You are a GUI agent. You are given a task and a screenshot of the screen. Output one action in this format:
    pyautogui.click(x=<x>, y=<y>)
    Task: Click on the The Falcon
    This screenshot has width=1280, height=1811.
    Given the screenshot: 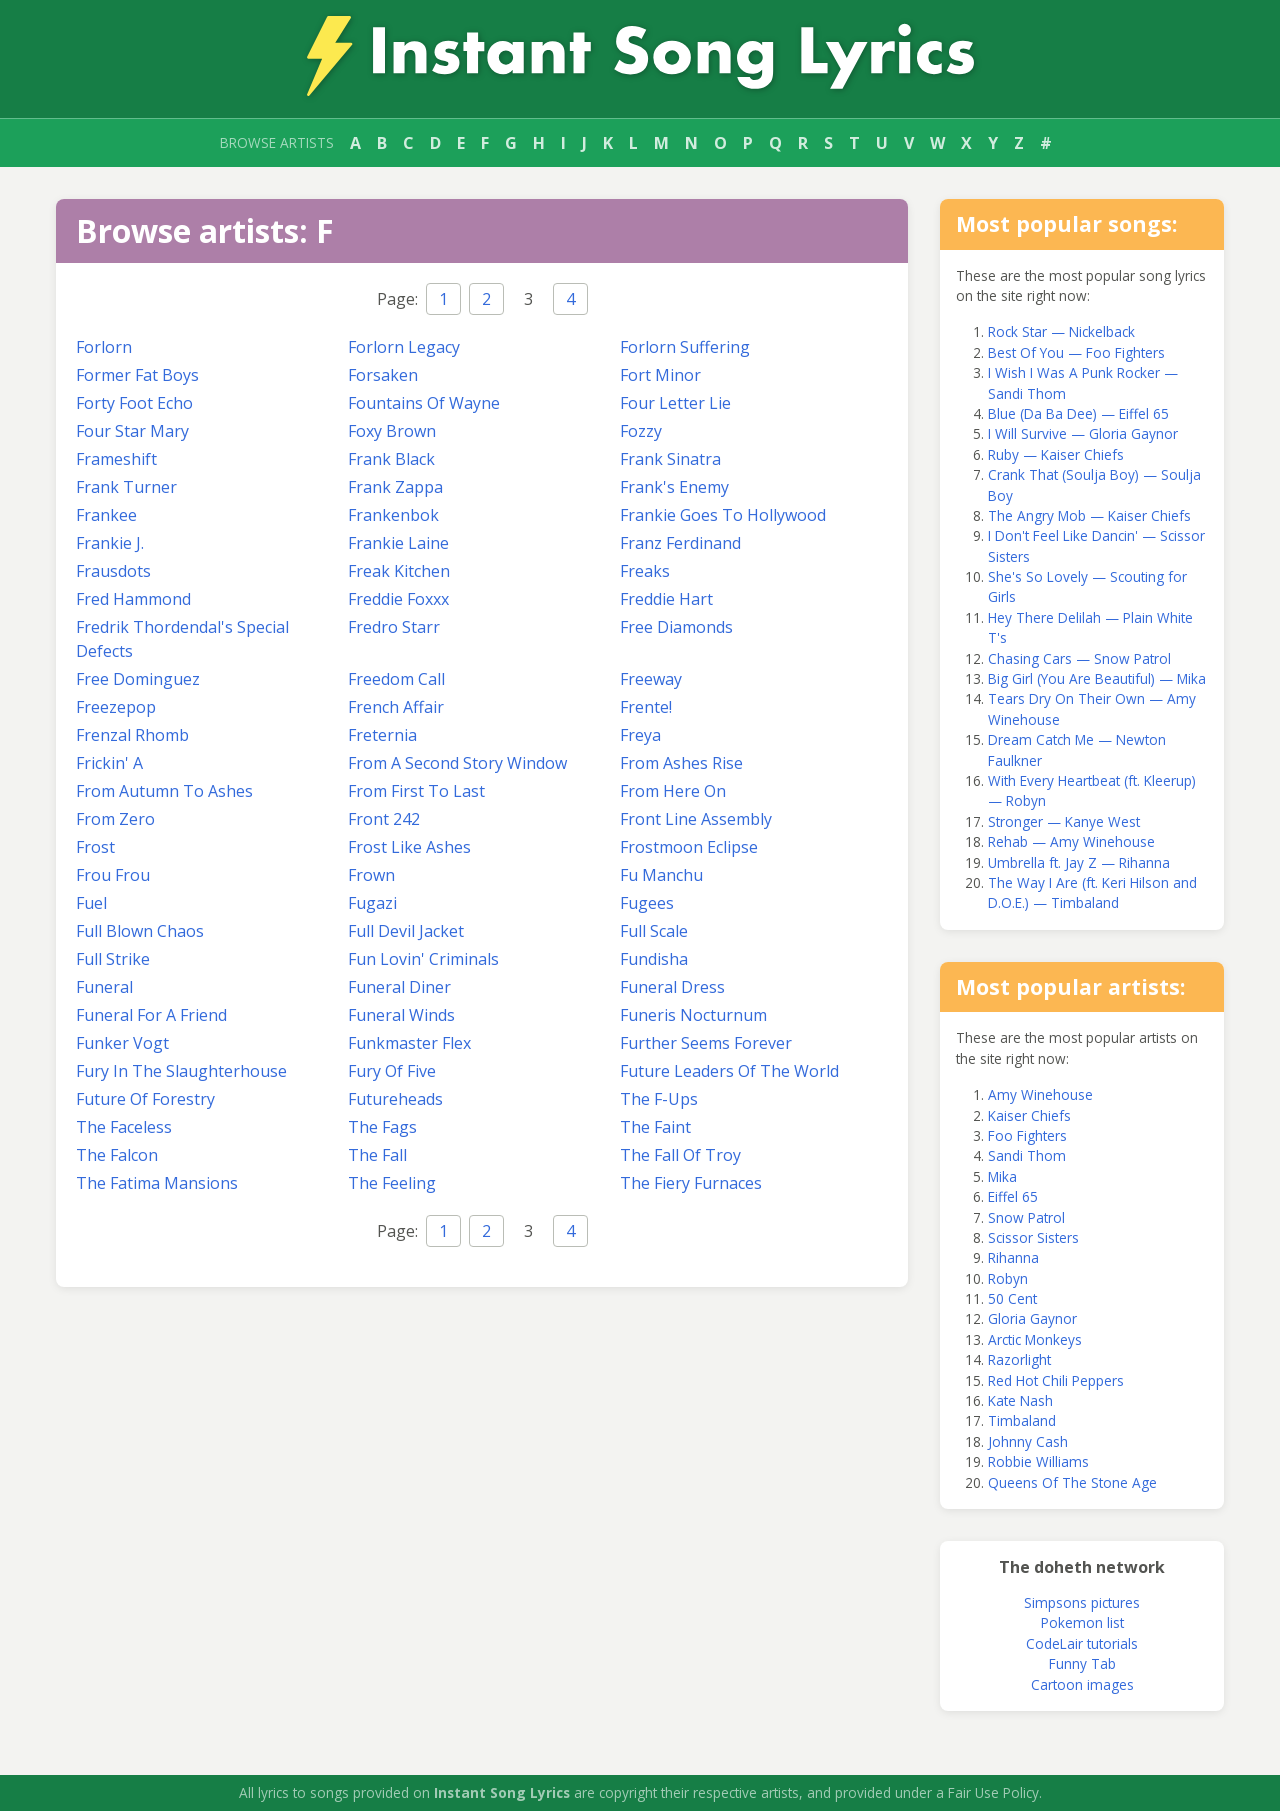 What is the action you would take?
    pyautogui.click(x=117, y=1155)
    